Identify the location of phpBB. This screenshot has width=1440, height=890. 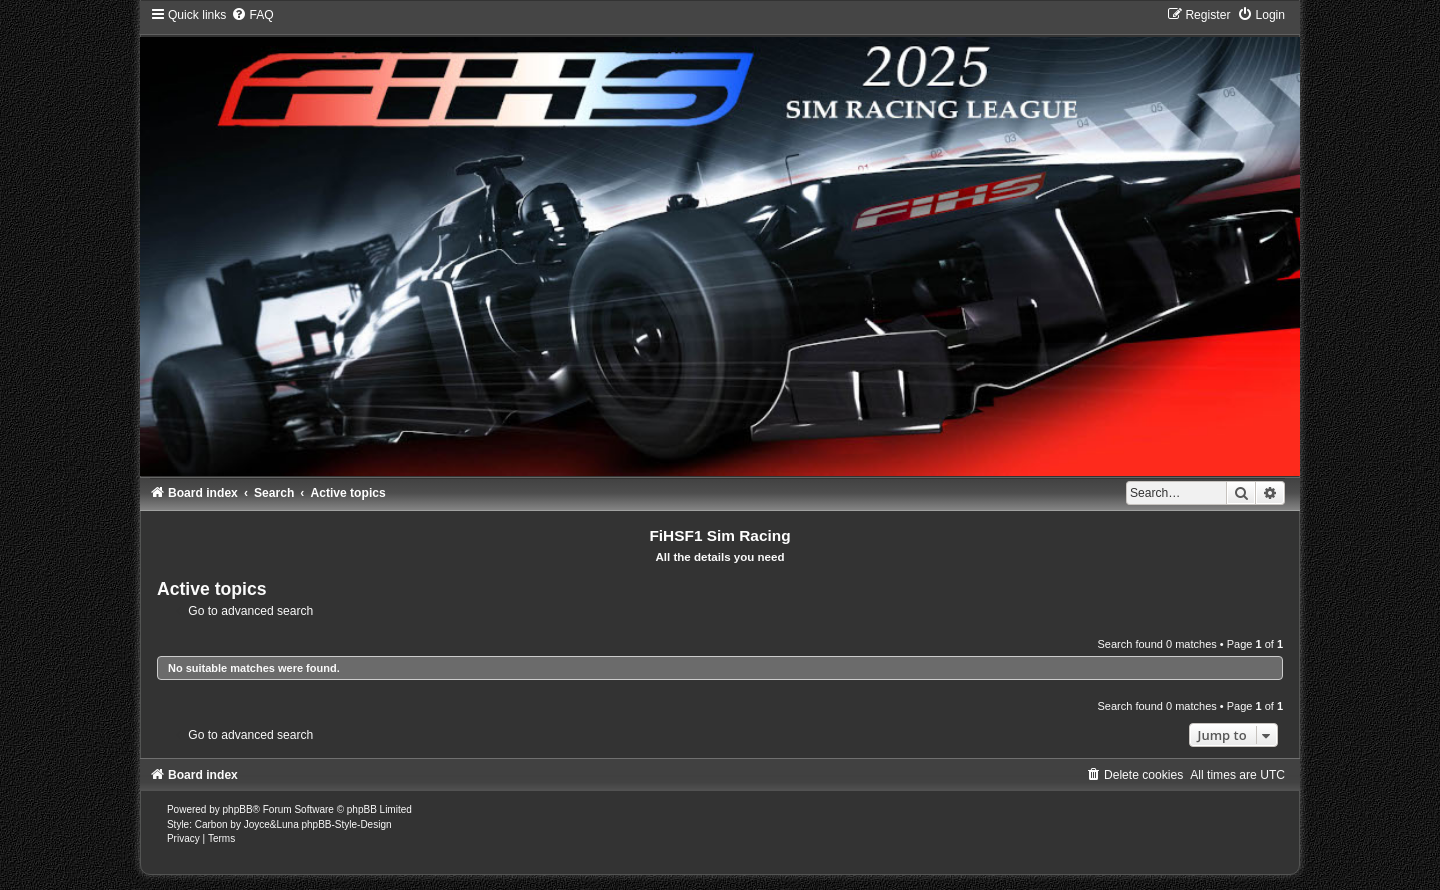
(238, 809).